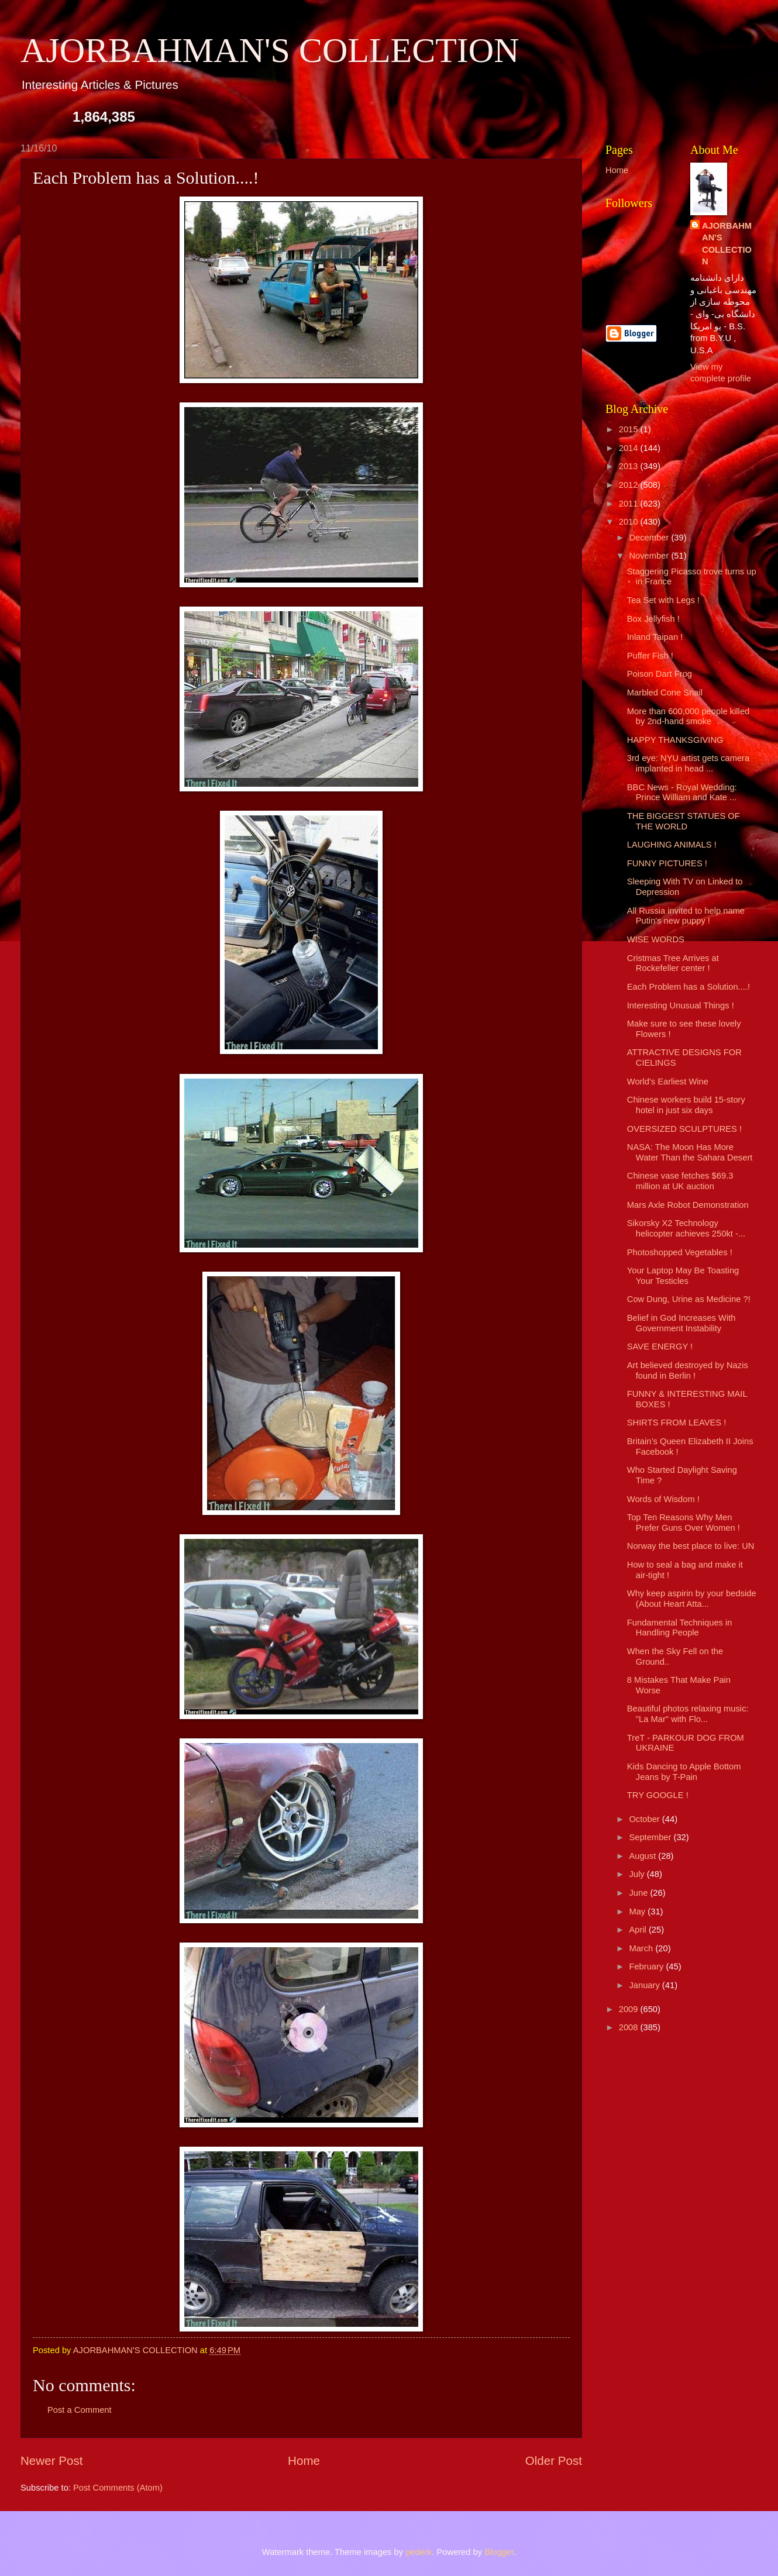  Describe the element at coordinates (647, 1966) in the screenshot. I see `February` at that location.